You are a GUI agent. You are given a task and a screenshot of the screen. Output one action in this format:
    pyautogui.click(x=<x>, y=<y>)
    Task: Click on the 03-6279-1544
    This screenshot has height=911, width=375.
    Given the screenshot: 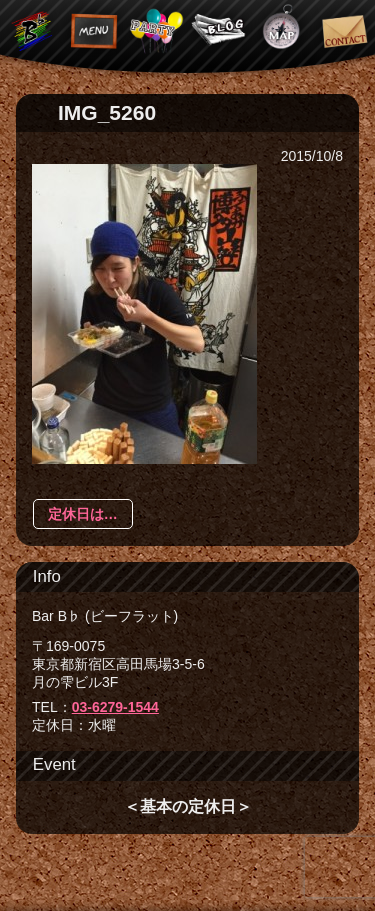 What is the action you would take?
    pyautogui.click(x=115, y=707)
    